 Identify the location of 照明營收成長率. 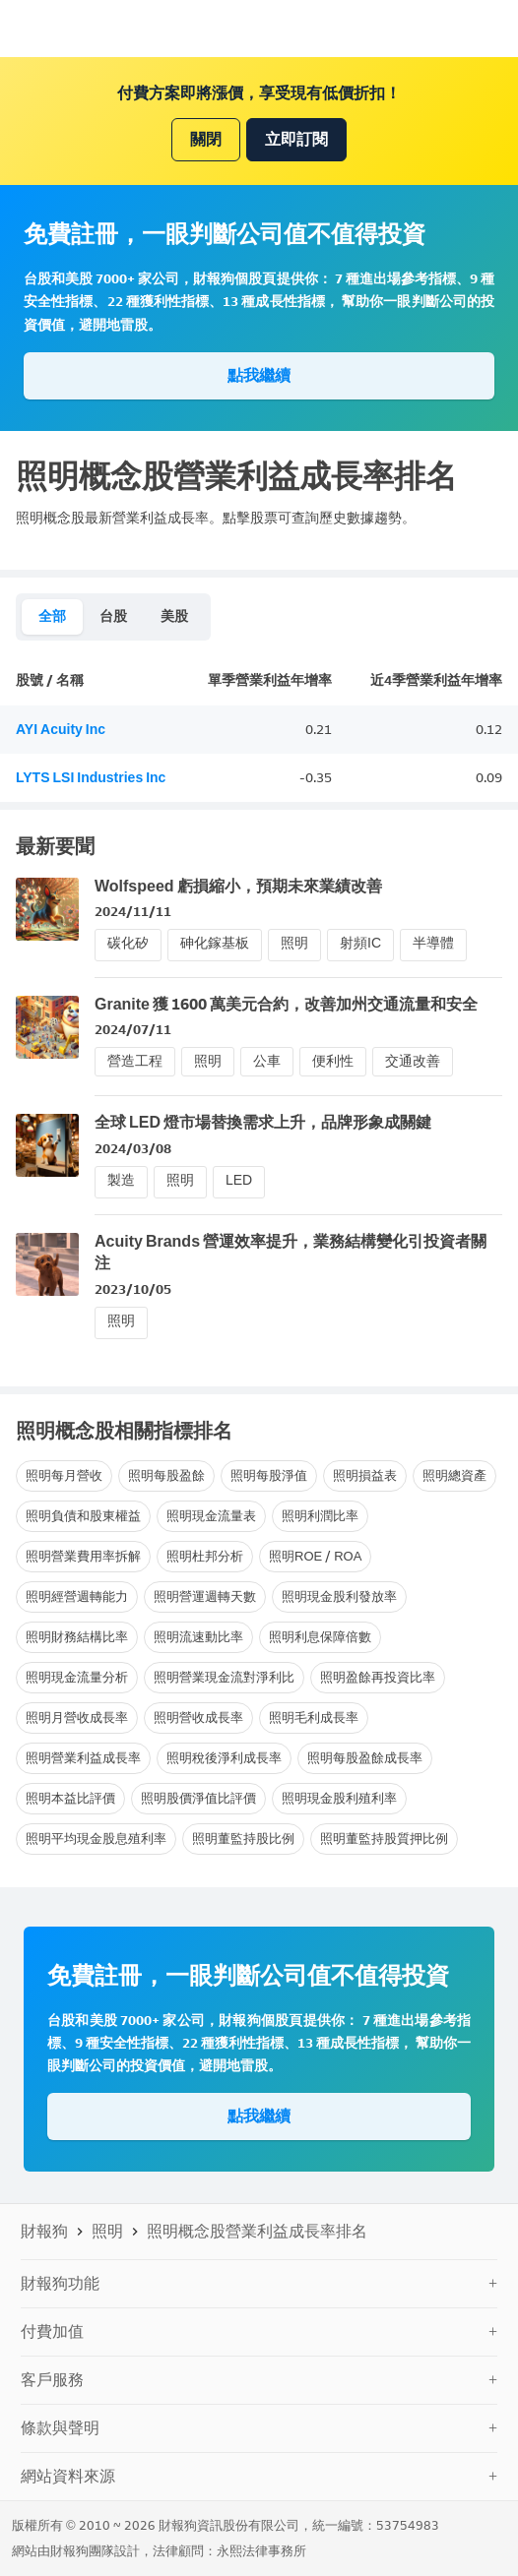
(198, 1717).